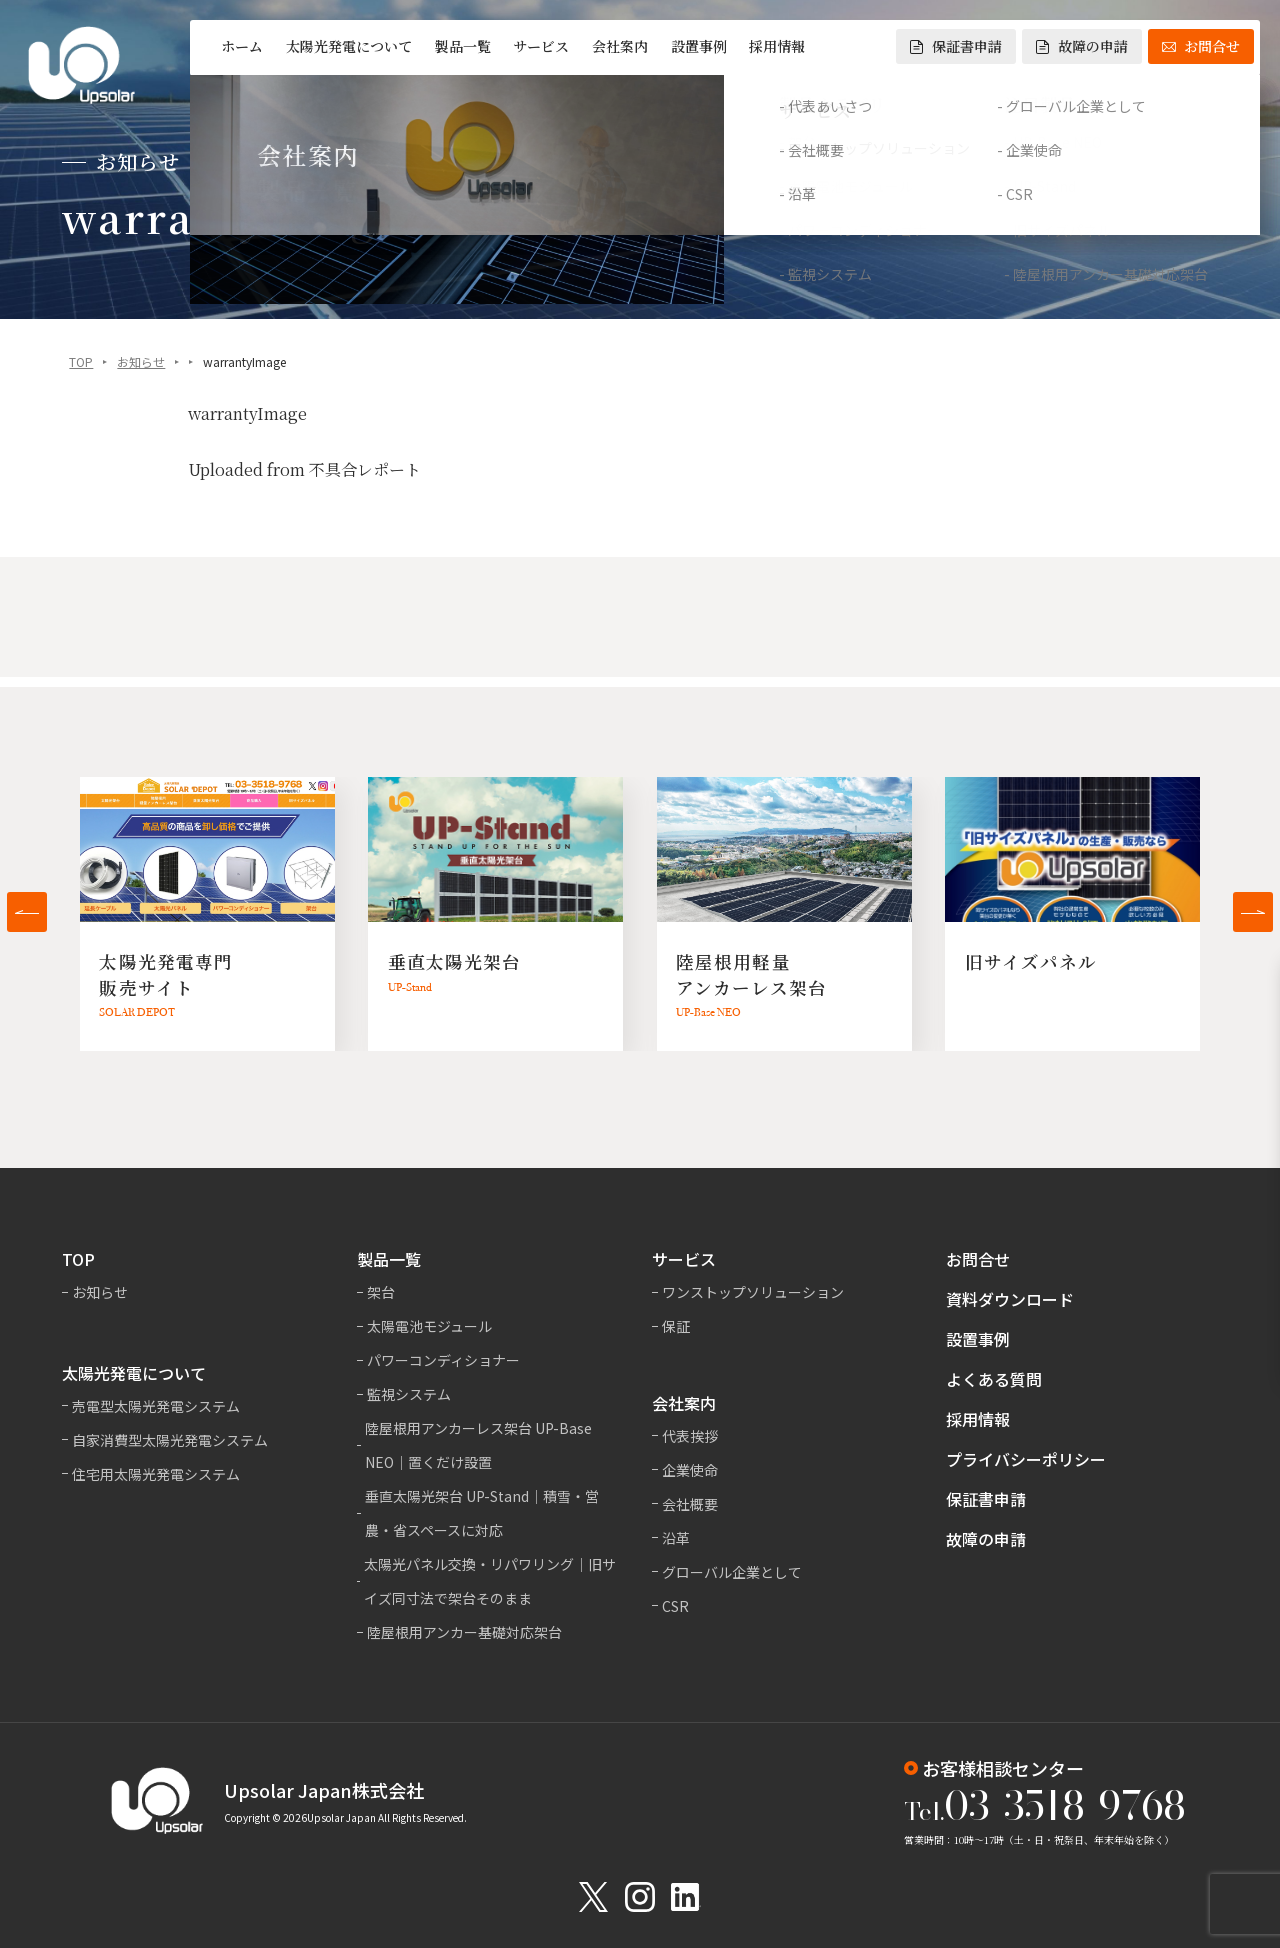  I want to click on 自家消費型太陽光発電システム, so click(170, 1440).